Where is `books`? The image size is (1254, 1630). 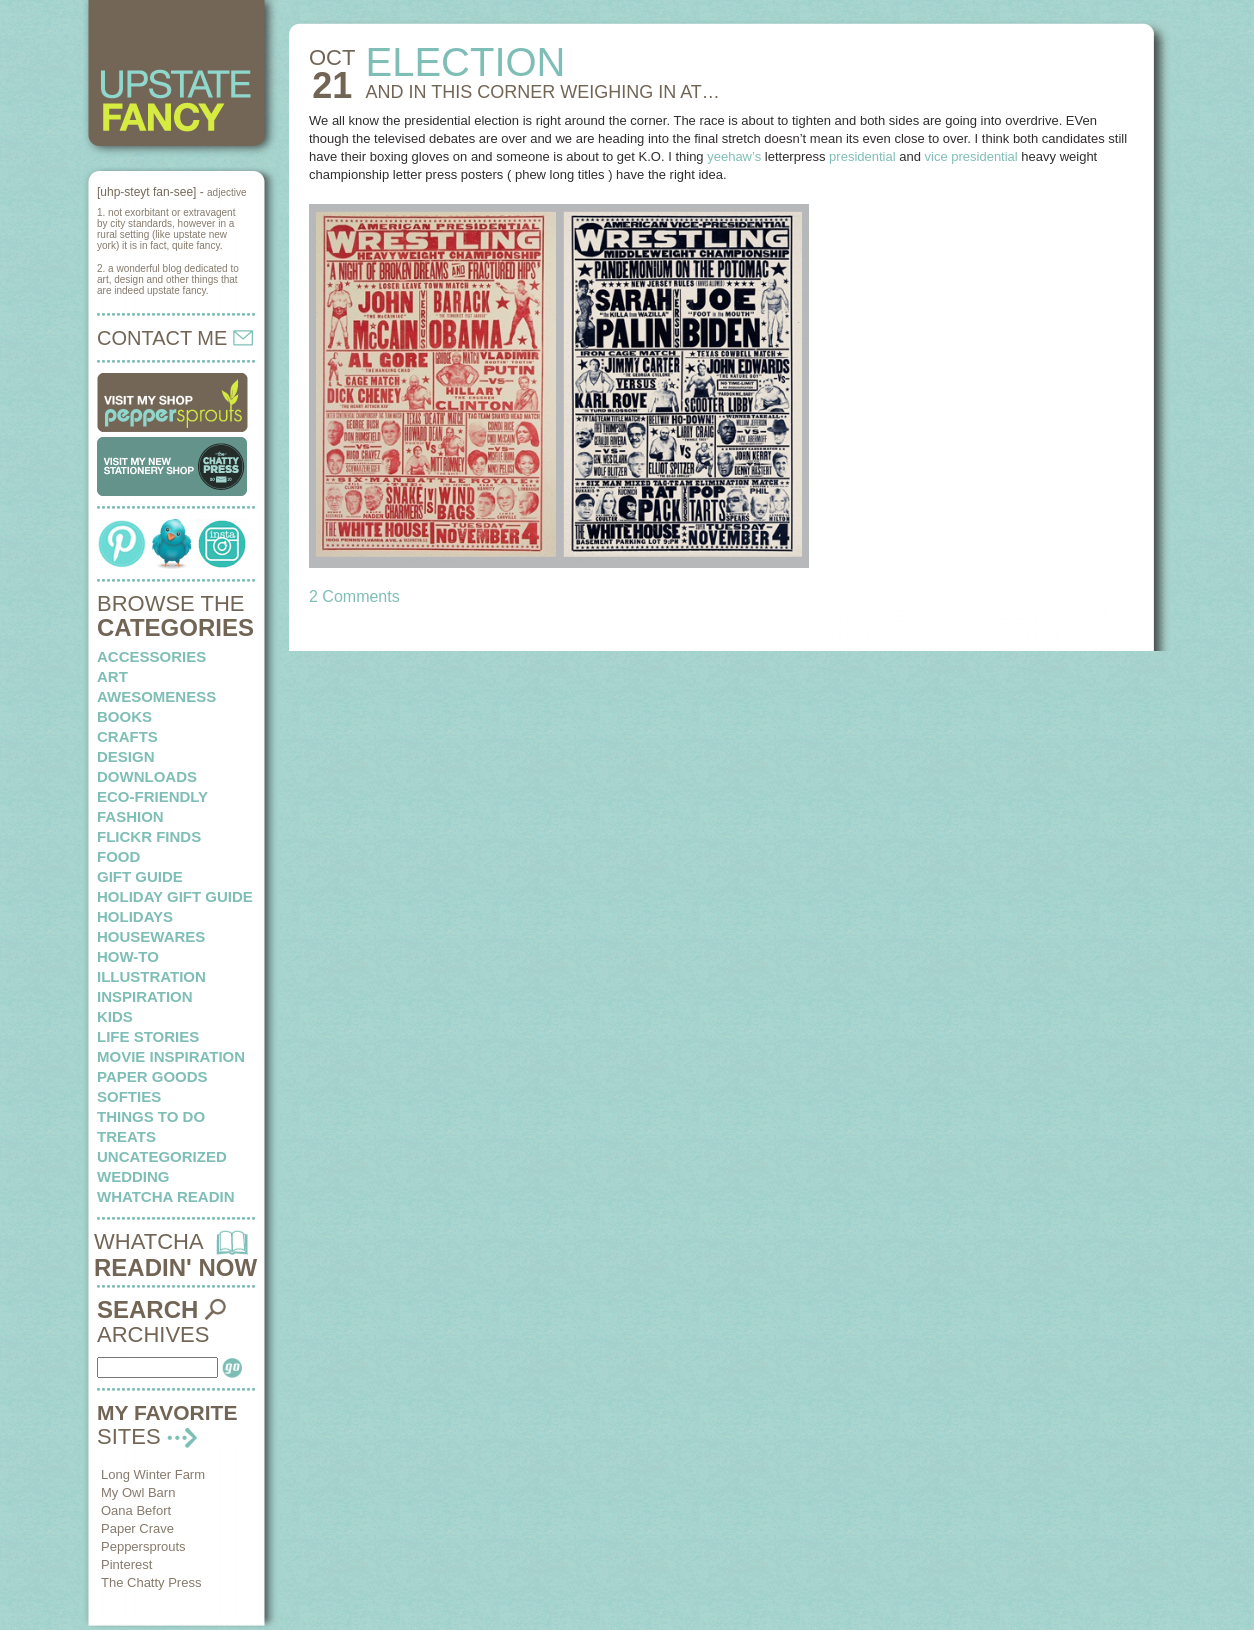
books is located at coordinates (124, 716).